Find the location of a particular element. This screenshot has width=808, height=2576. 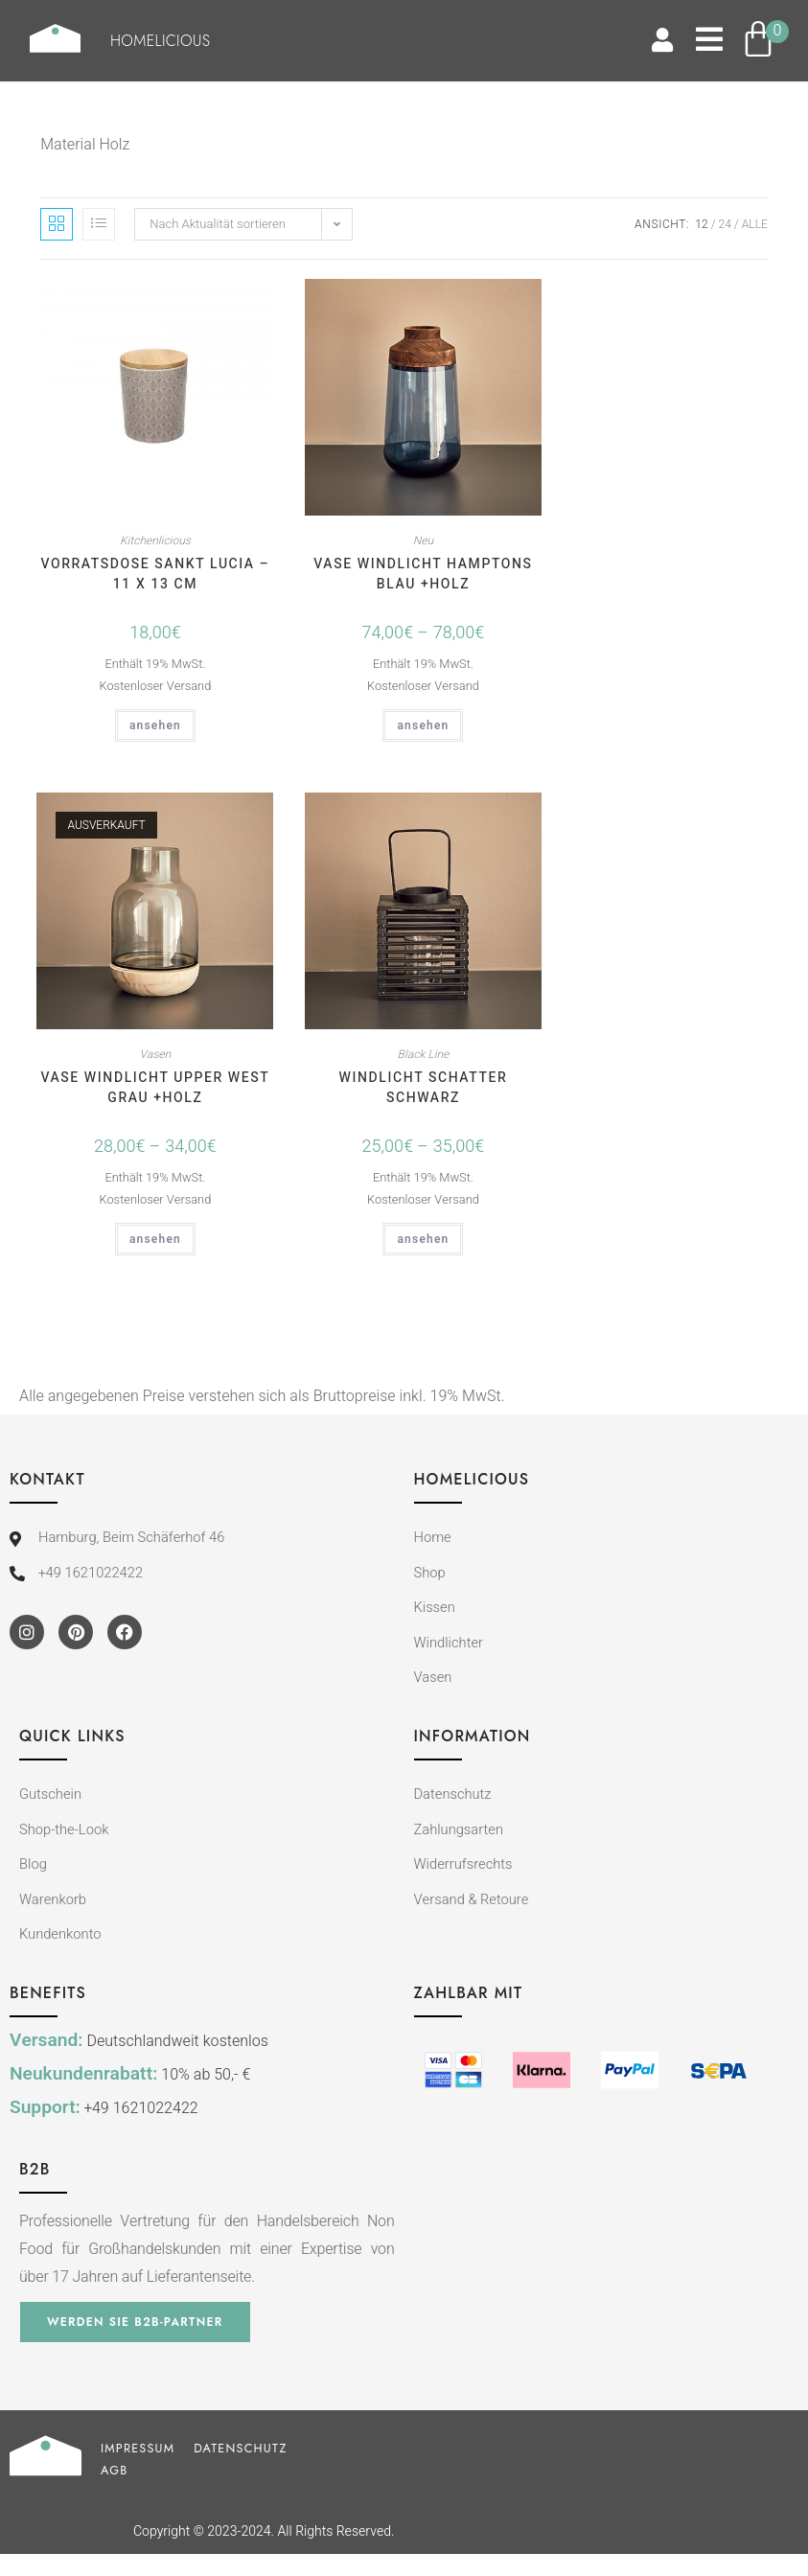

Vase Windlicht UPPER WEST grau +Holz is located at coordinates (154, 1088).